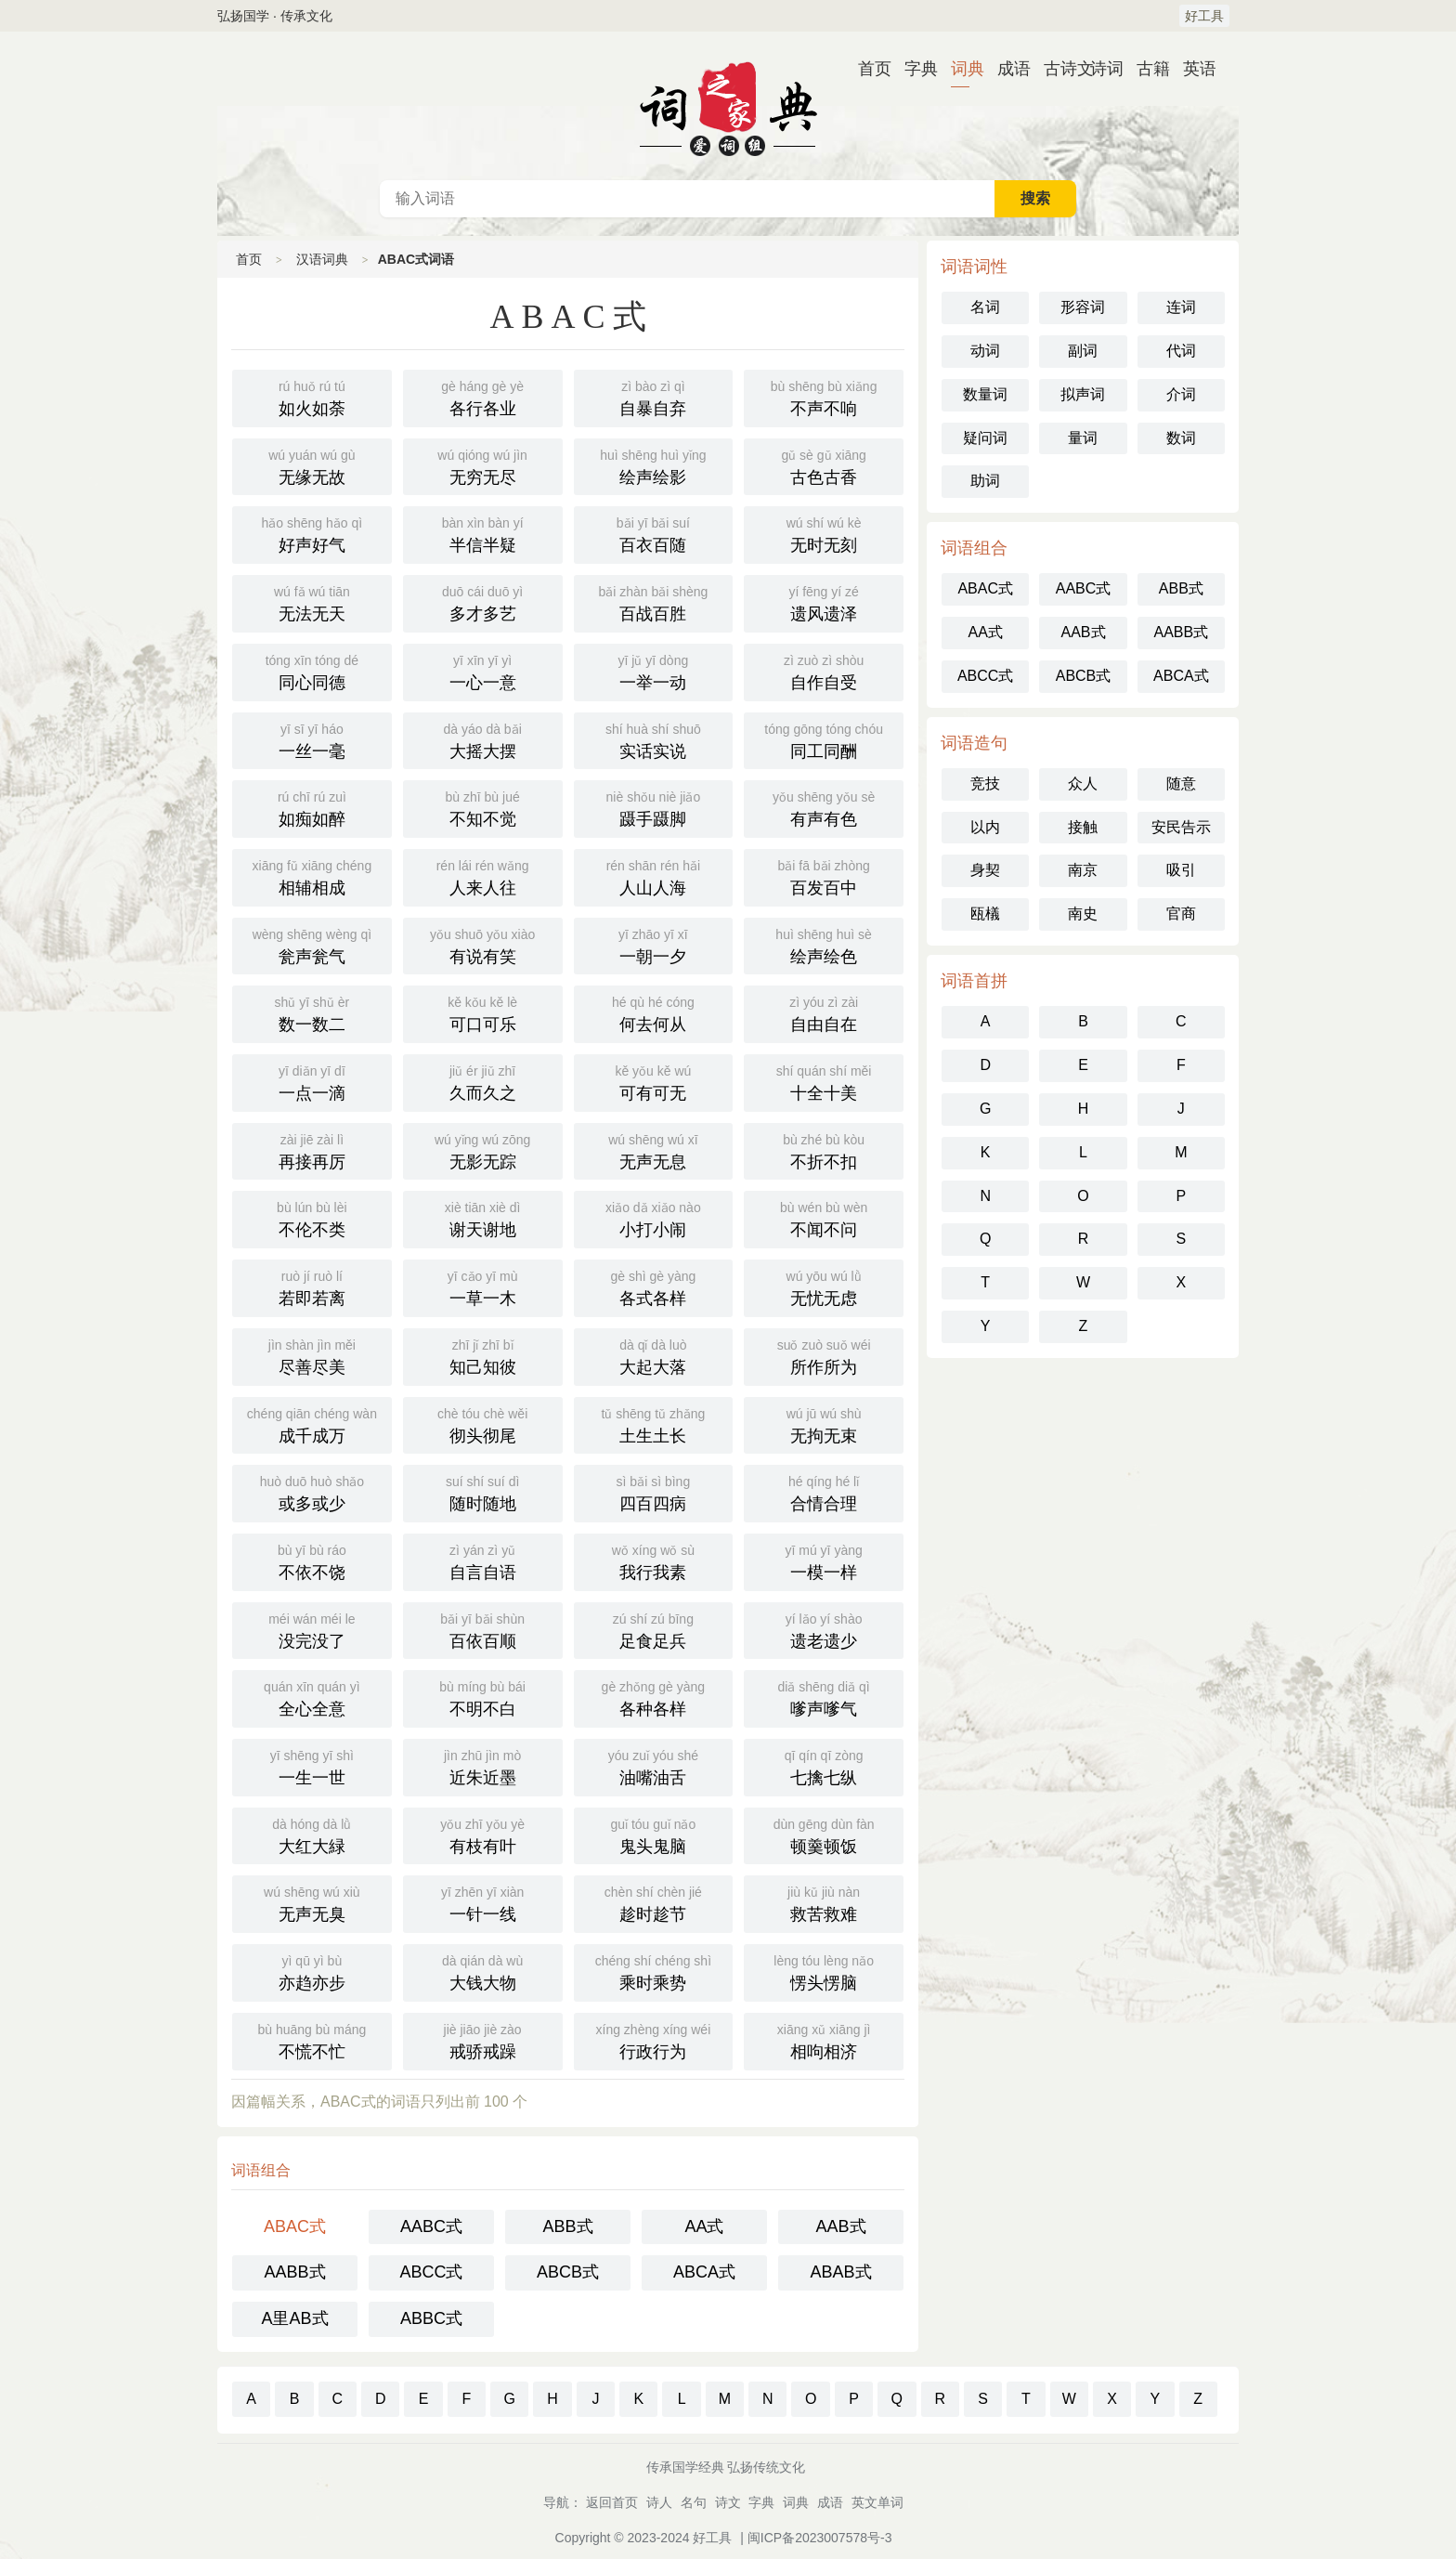 Image resolution: width=1456 pixels, height=2559 pixels. I want to click on 一举一动, so click(654, 670).